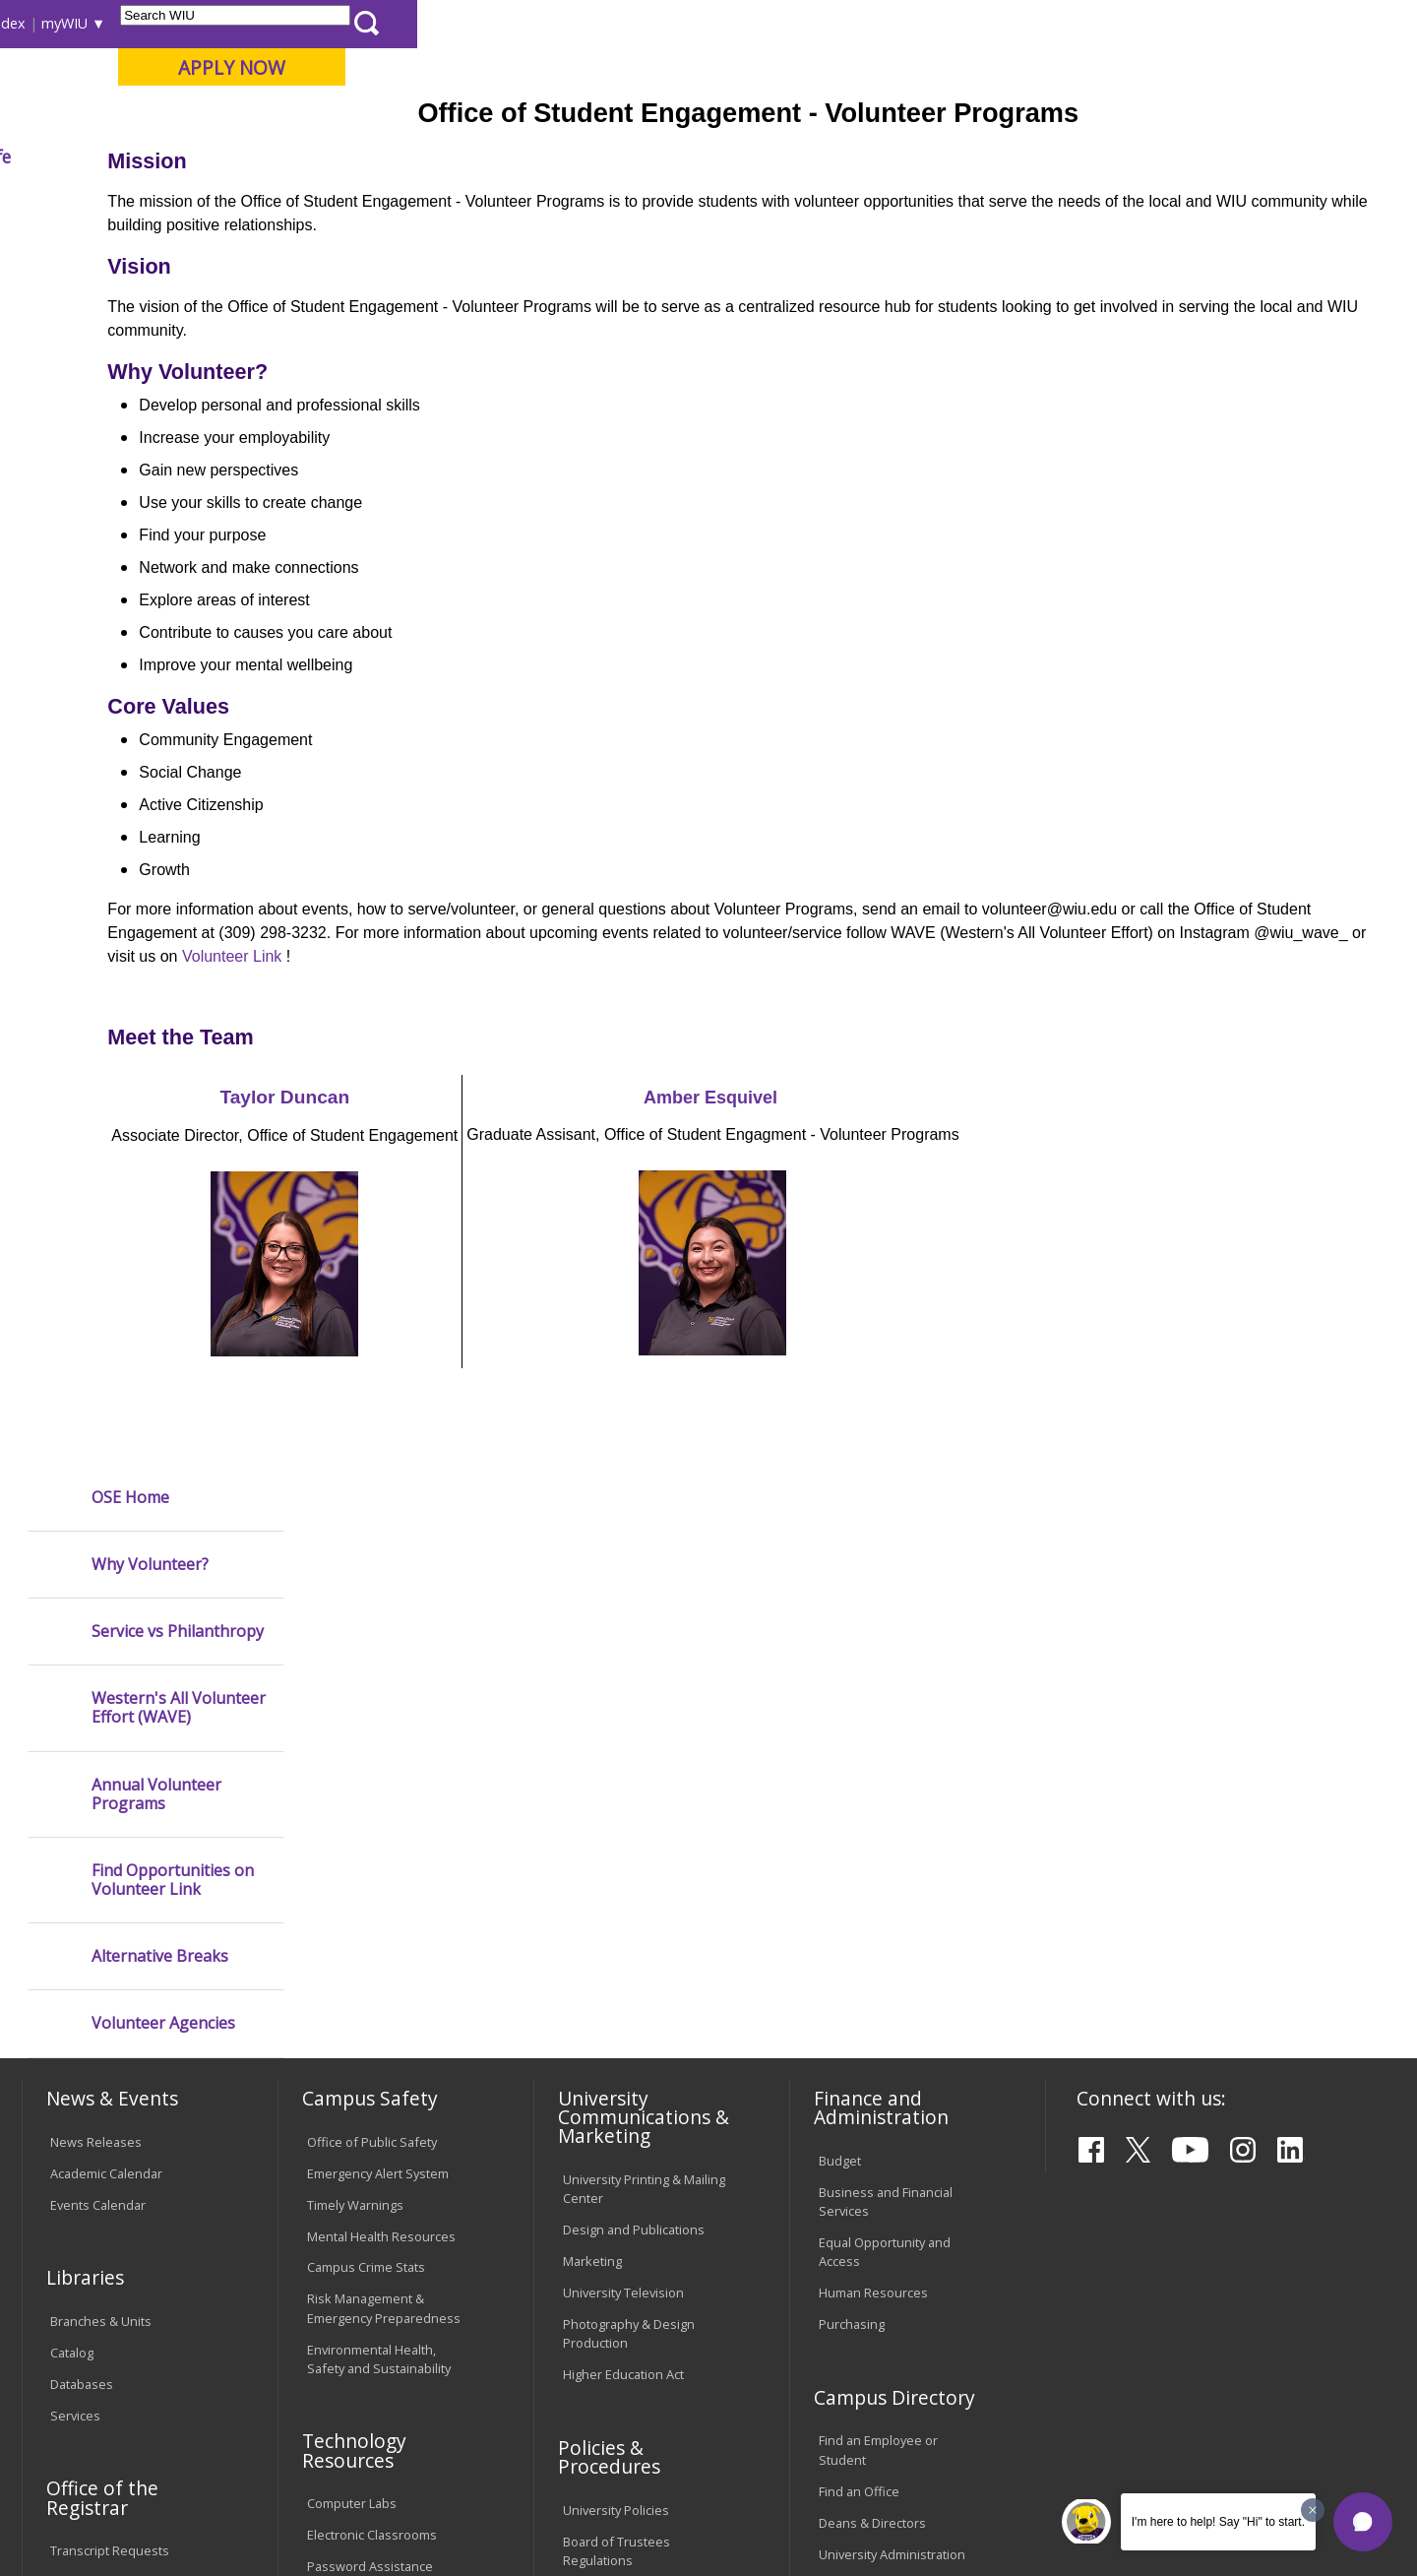 The height and width of the screenshot is (2576, 1417). Describe the element at coordinates (335, 2423) in the screenshot. I see `Sustainability` at that location.